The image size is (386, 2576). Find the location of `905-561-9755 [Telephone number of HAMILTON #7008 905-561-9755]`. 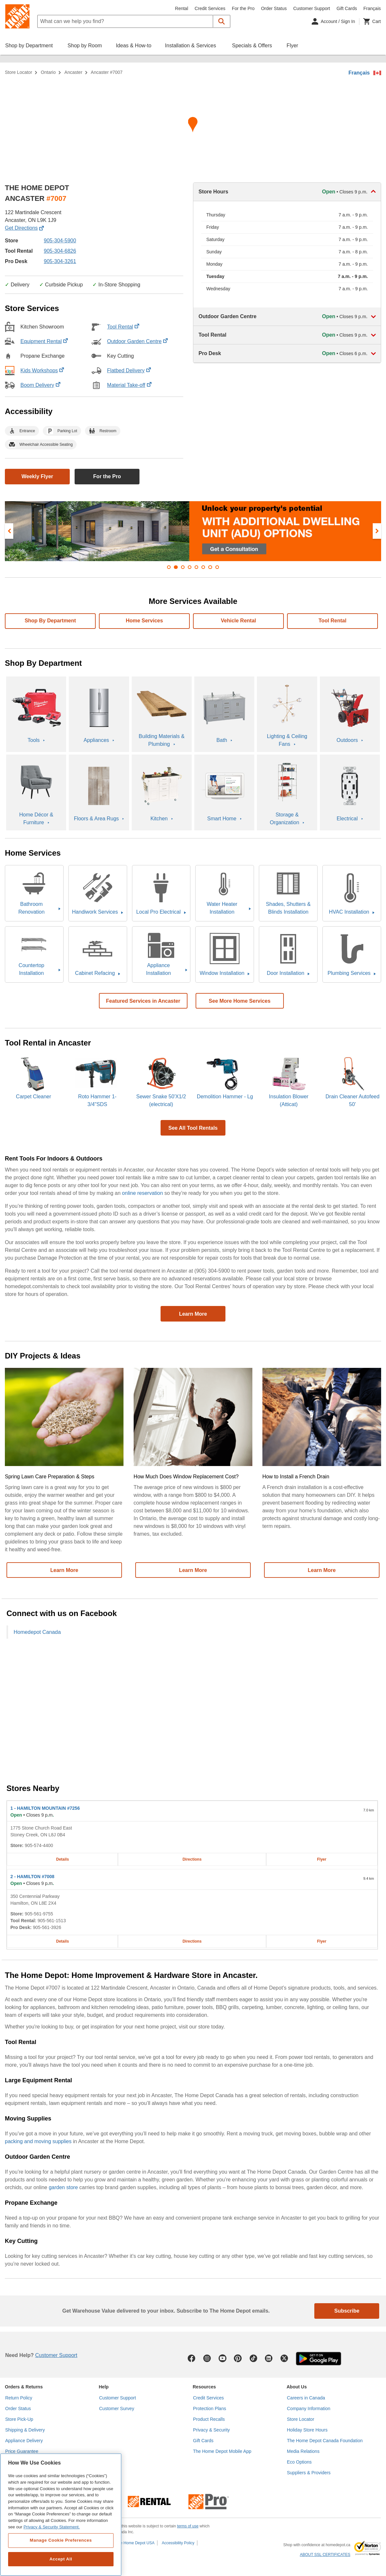

905-561-9755 [Telephone number of HAMILTON #7008 905-561-9755] is located at coordinates (39, 1913).